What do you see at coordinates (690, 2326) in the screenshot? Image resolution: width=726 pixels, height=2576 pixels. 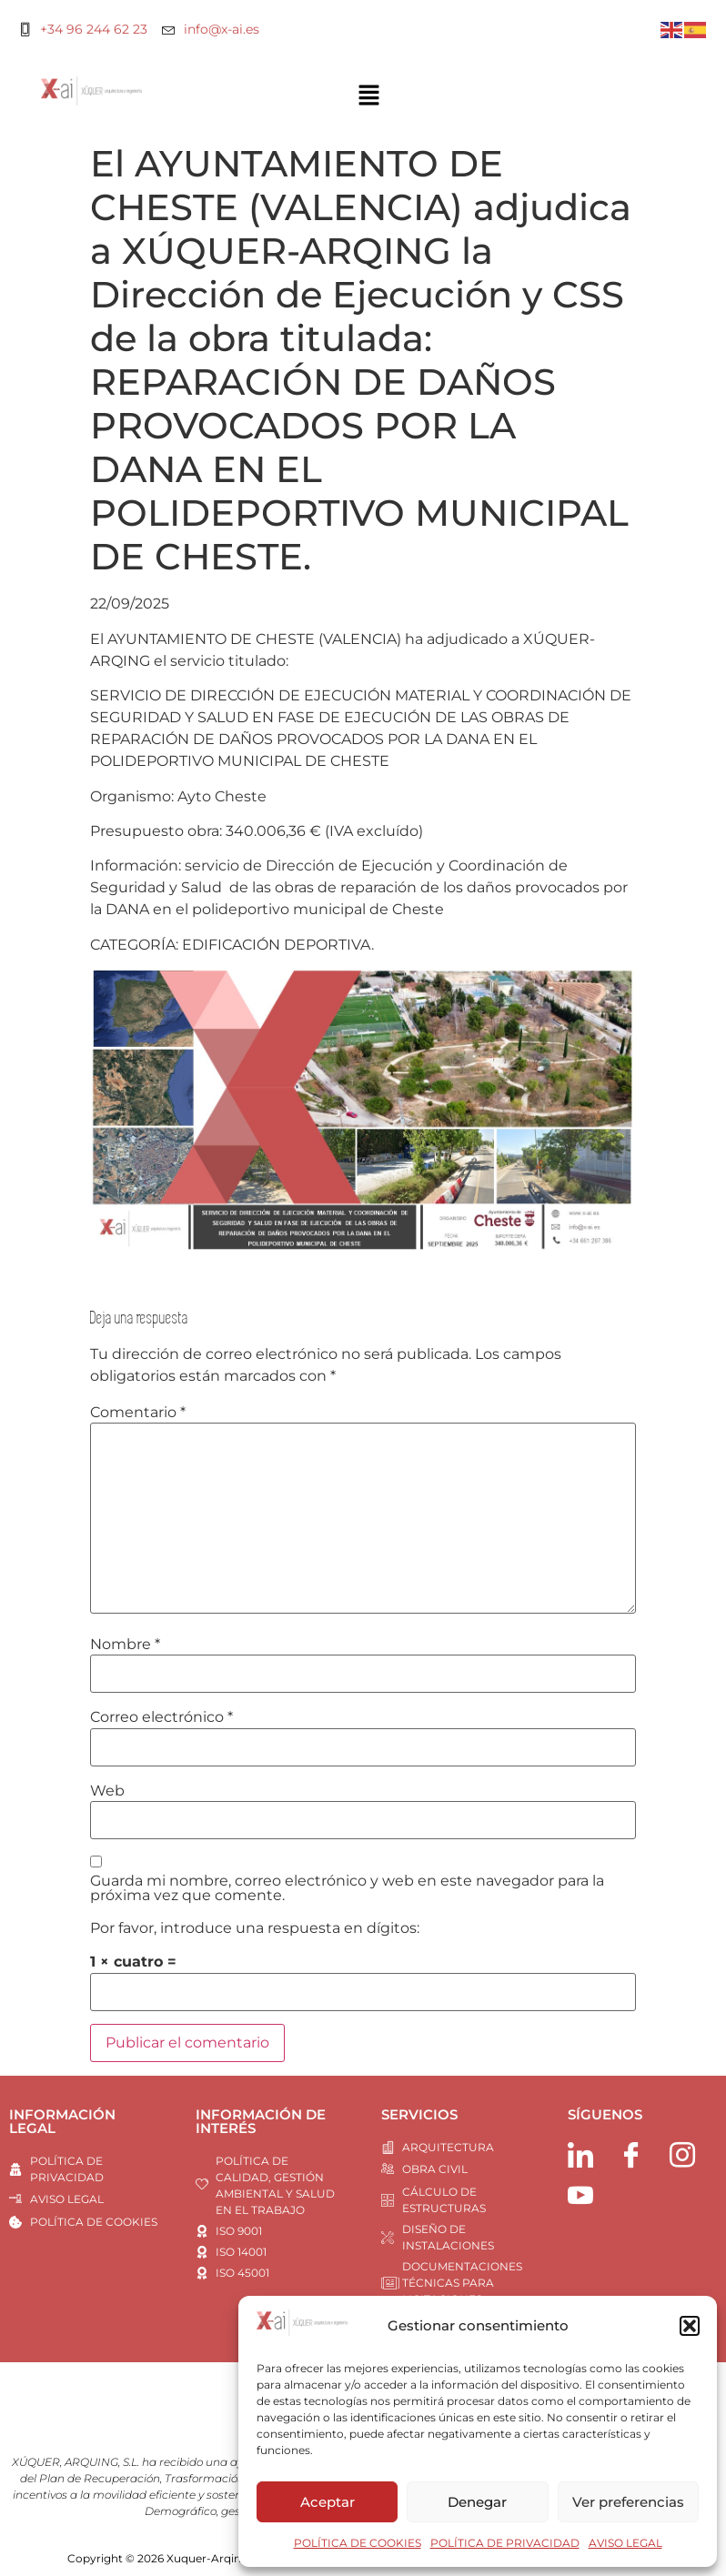 I see `[button]` at bounding box center [690, 2326].